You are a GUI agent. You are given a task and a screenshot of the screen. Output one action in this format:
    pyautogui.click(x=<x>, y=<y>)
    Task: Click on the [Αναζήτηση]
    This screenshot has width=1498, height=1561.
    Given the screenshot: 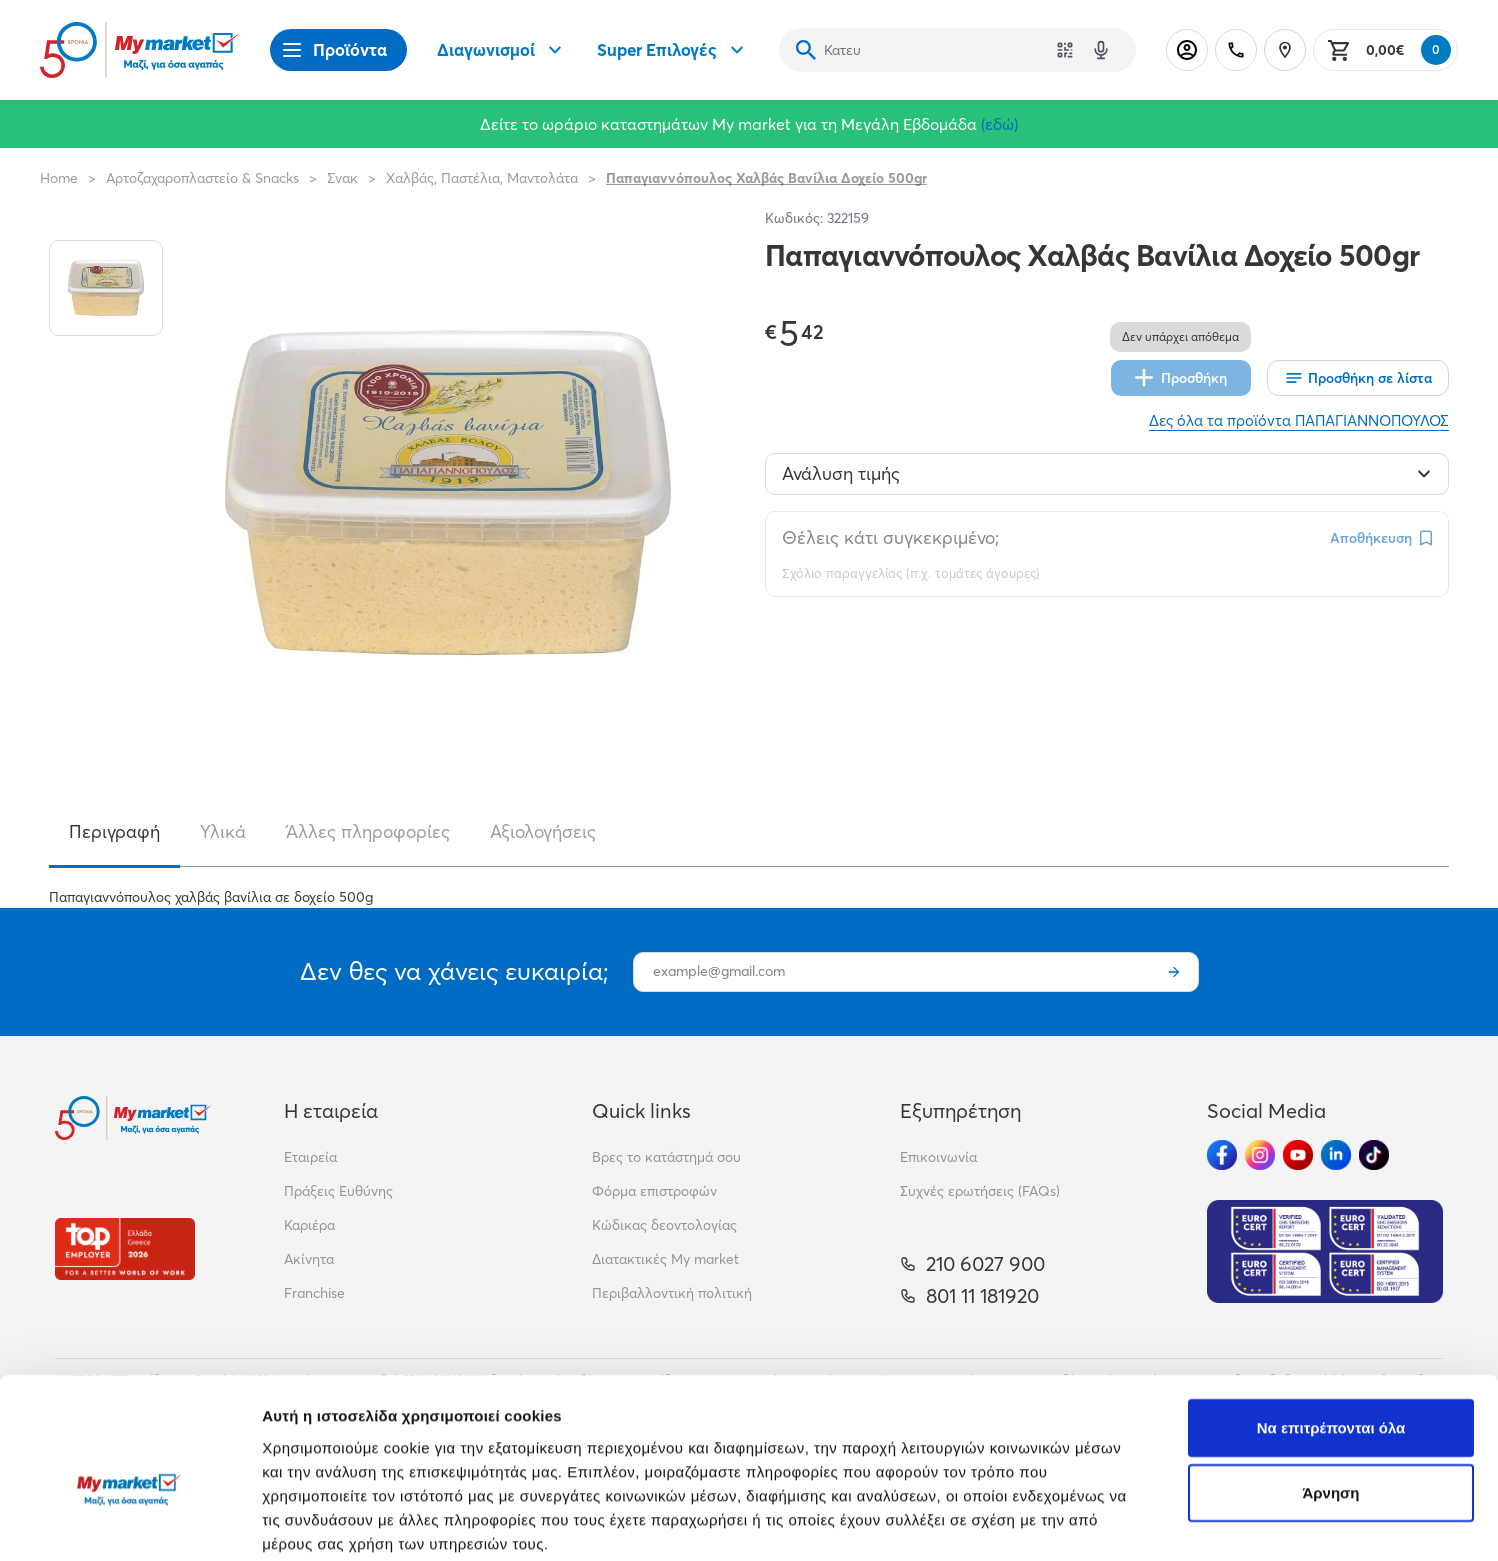 What is the action you would take?
    pyautogui.click(x=806, y=50)
    